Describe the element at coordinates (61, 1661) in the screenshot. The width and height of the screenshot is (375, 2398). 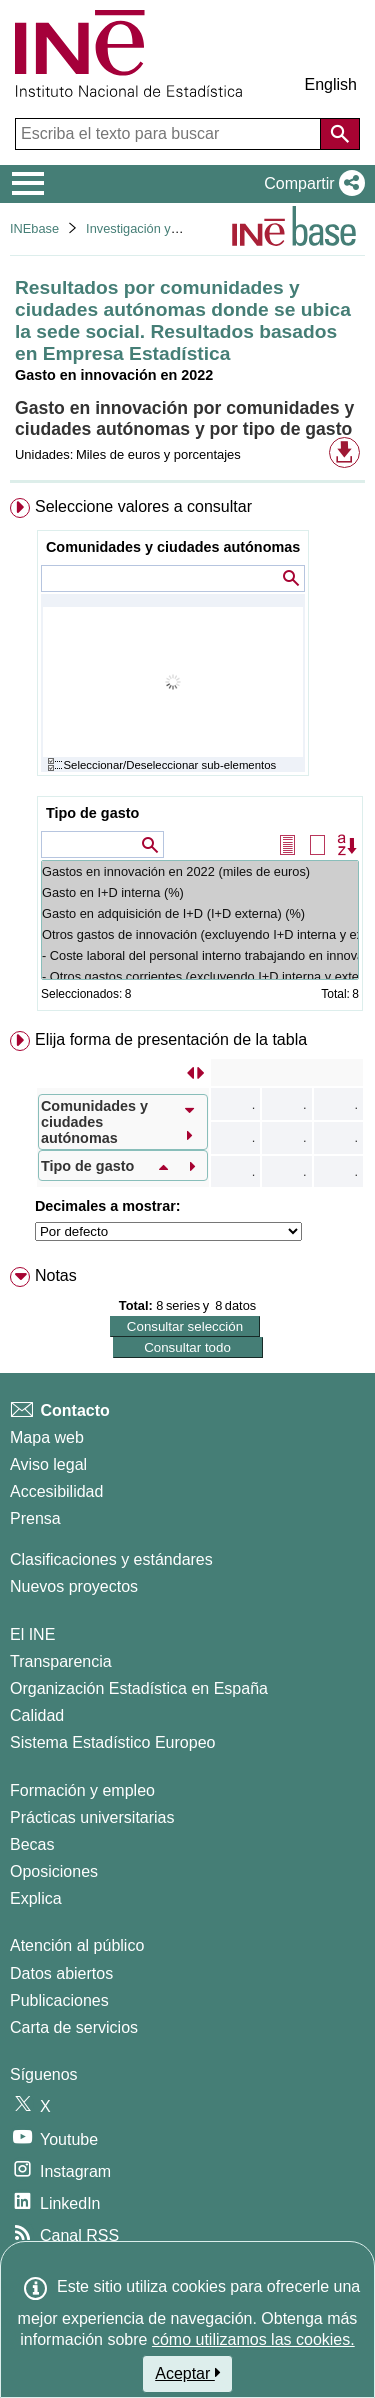
I see `Transparencia` at that location.